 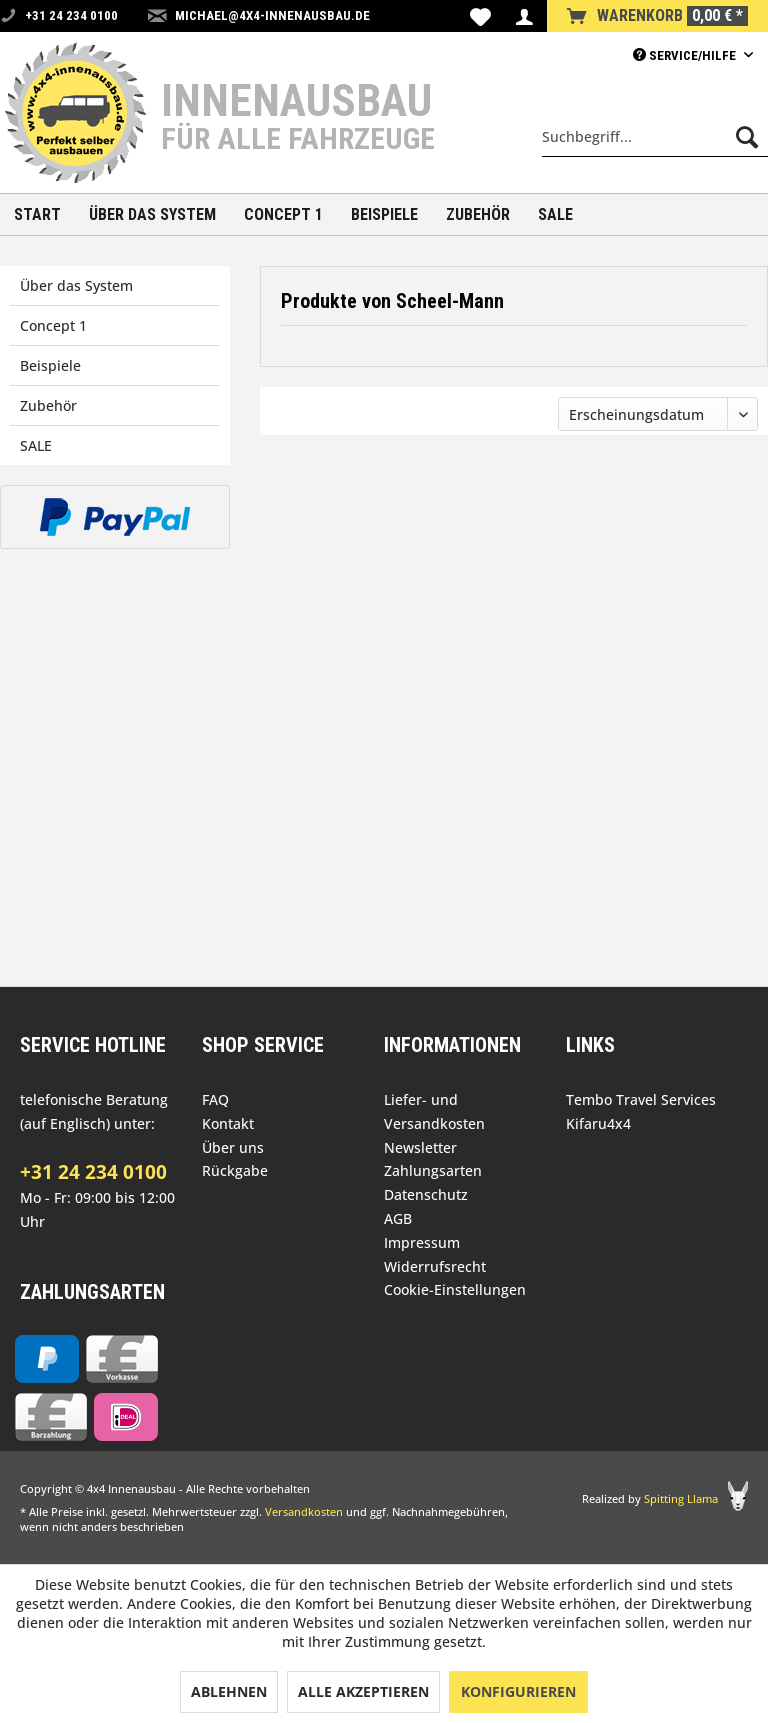 I want to click on [menuitem], so click(x=480, y=16).